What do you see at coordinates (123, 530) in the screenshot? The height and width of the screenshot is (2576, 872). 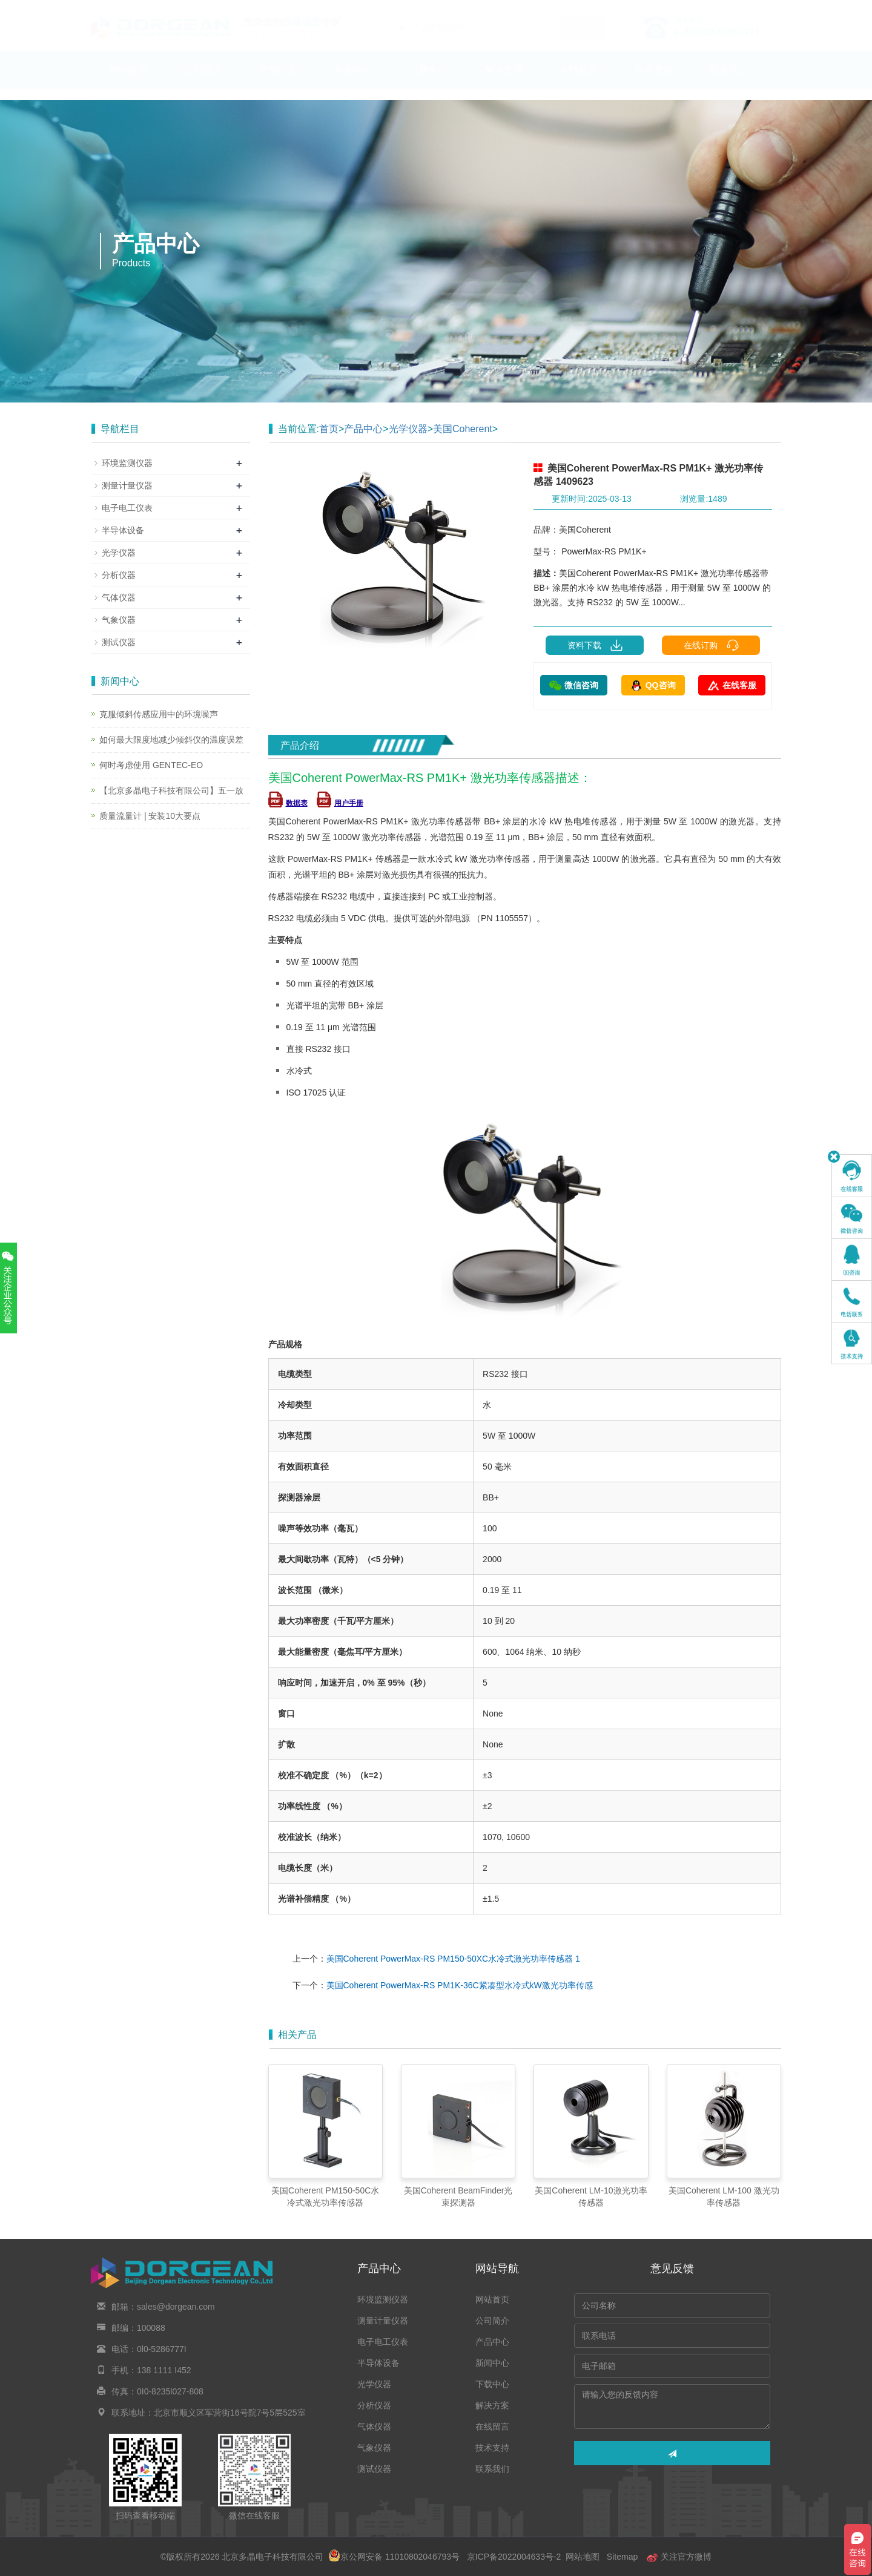 I see `半导体设备` at bounding box center [123, 530].